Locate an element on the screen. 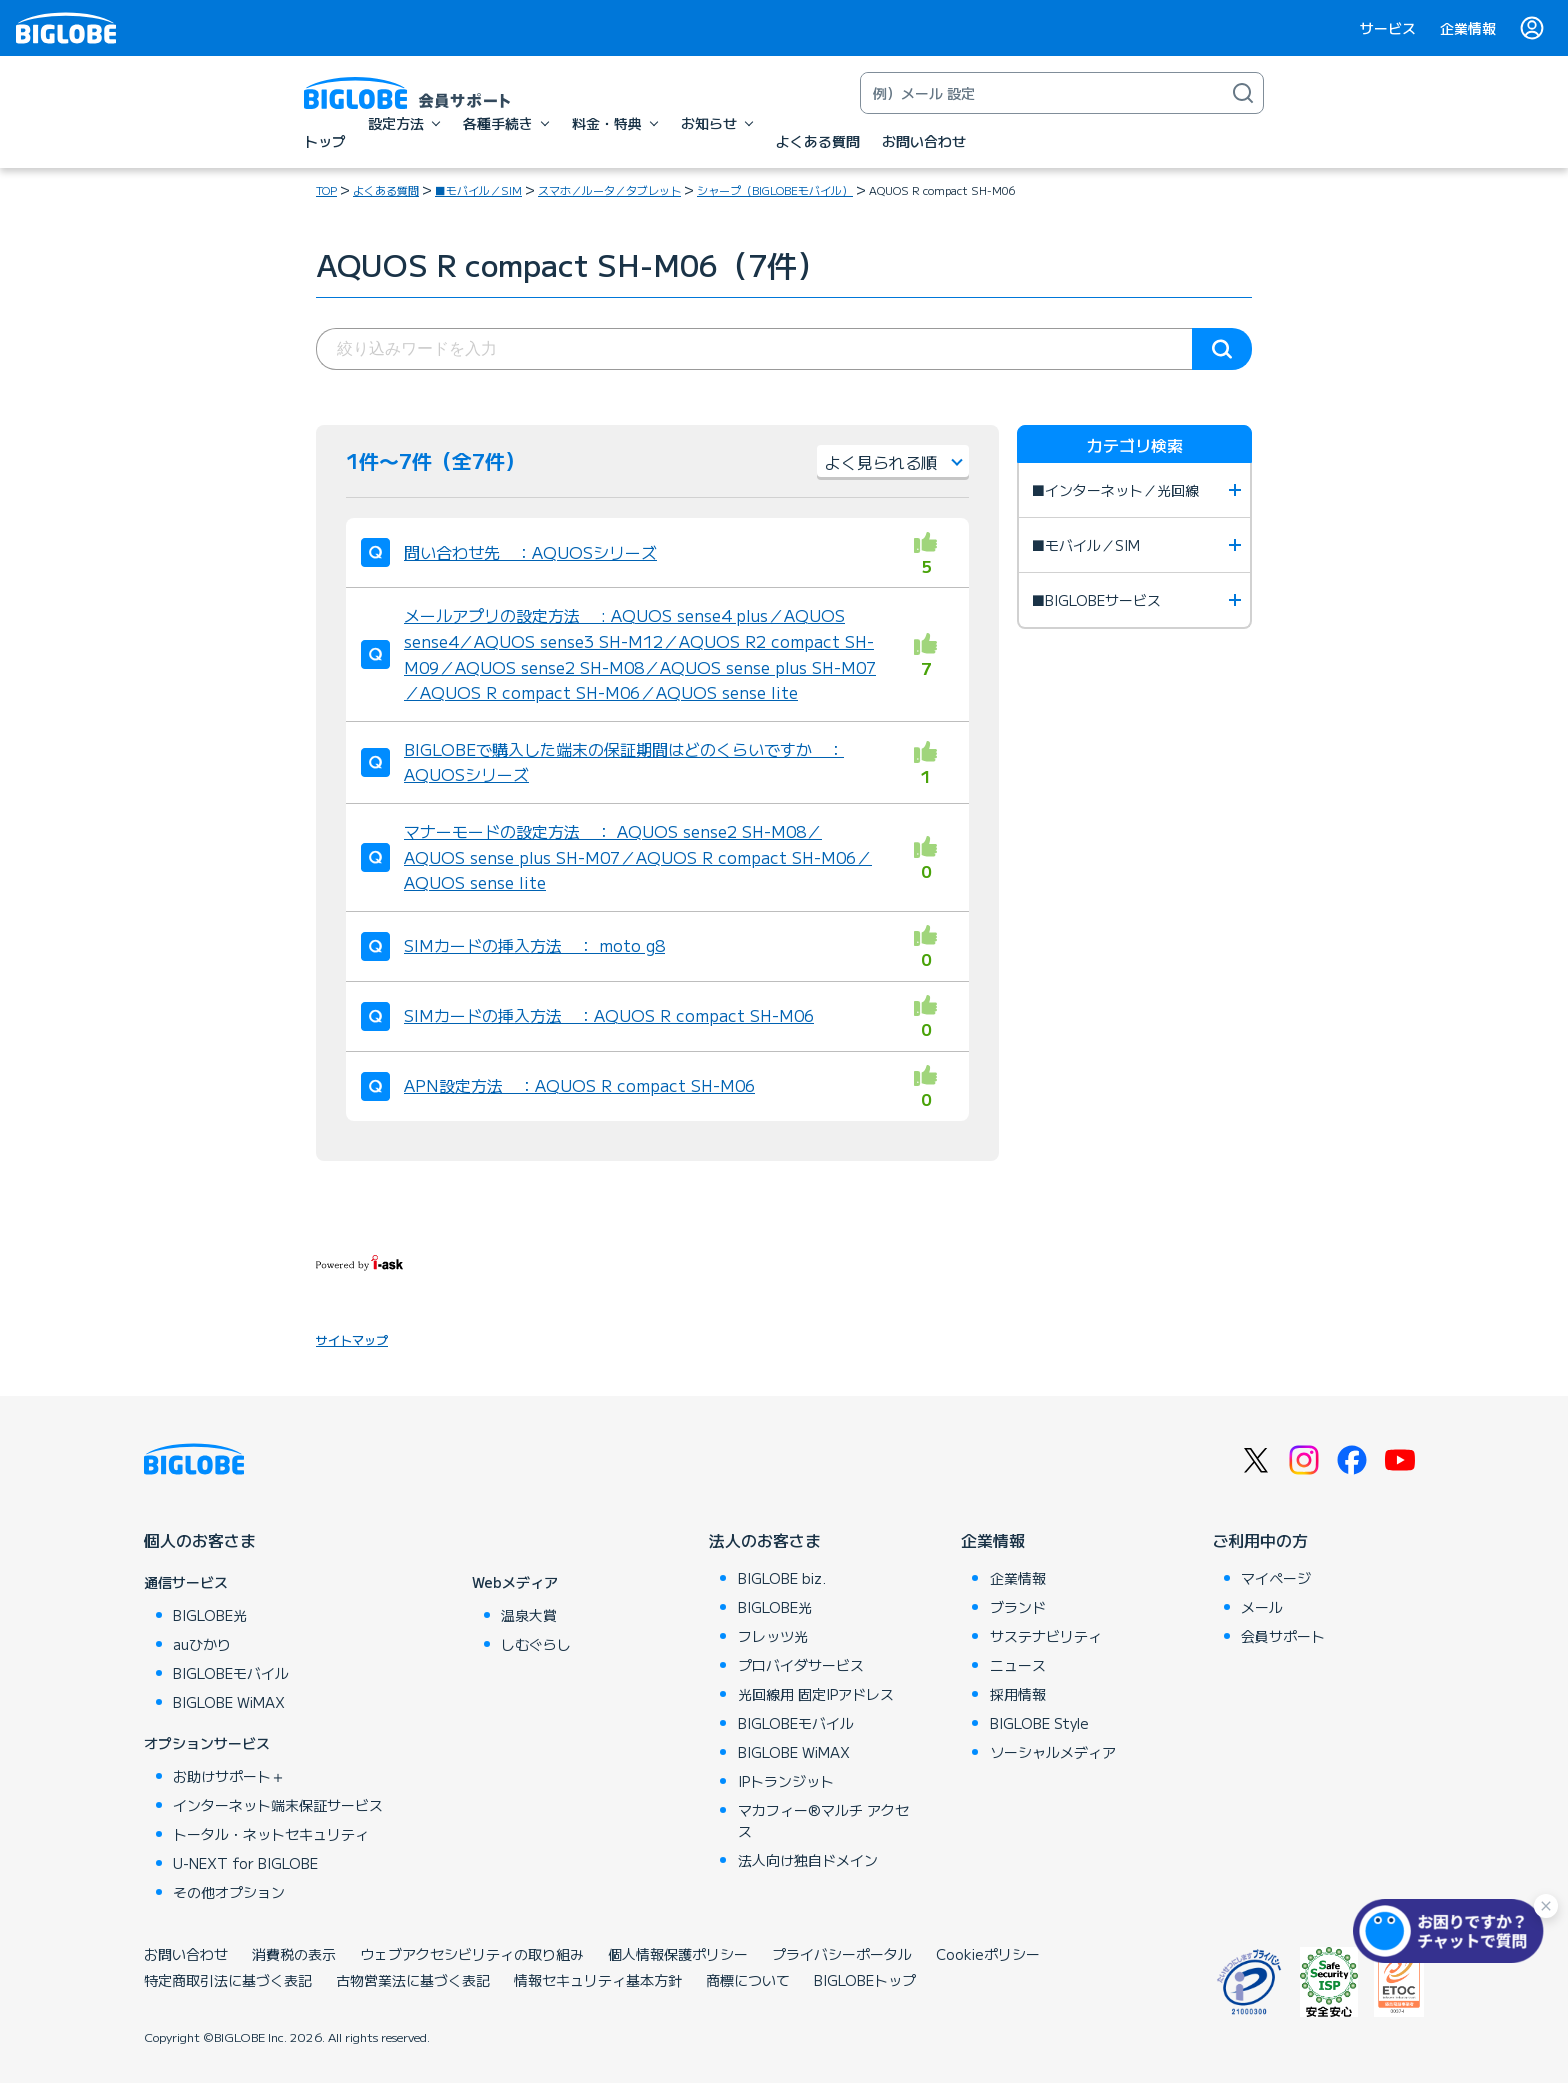  マイページ is located at coordinates (1276, 1578).